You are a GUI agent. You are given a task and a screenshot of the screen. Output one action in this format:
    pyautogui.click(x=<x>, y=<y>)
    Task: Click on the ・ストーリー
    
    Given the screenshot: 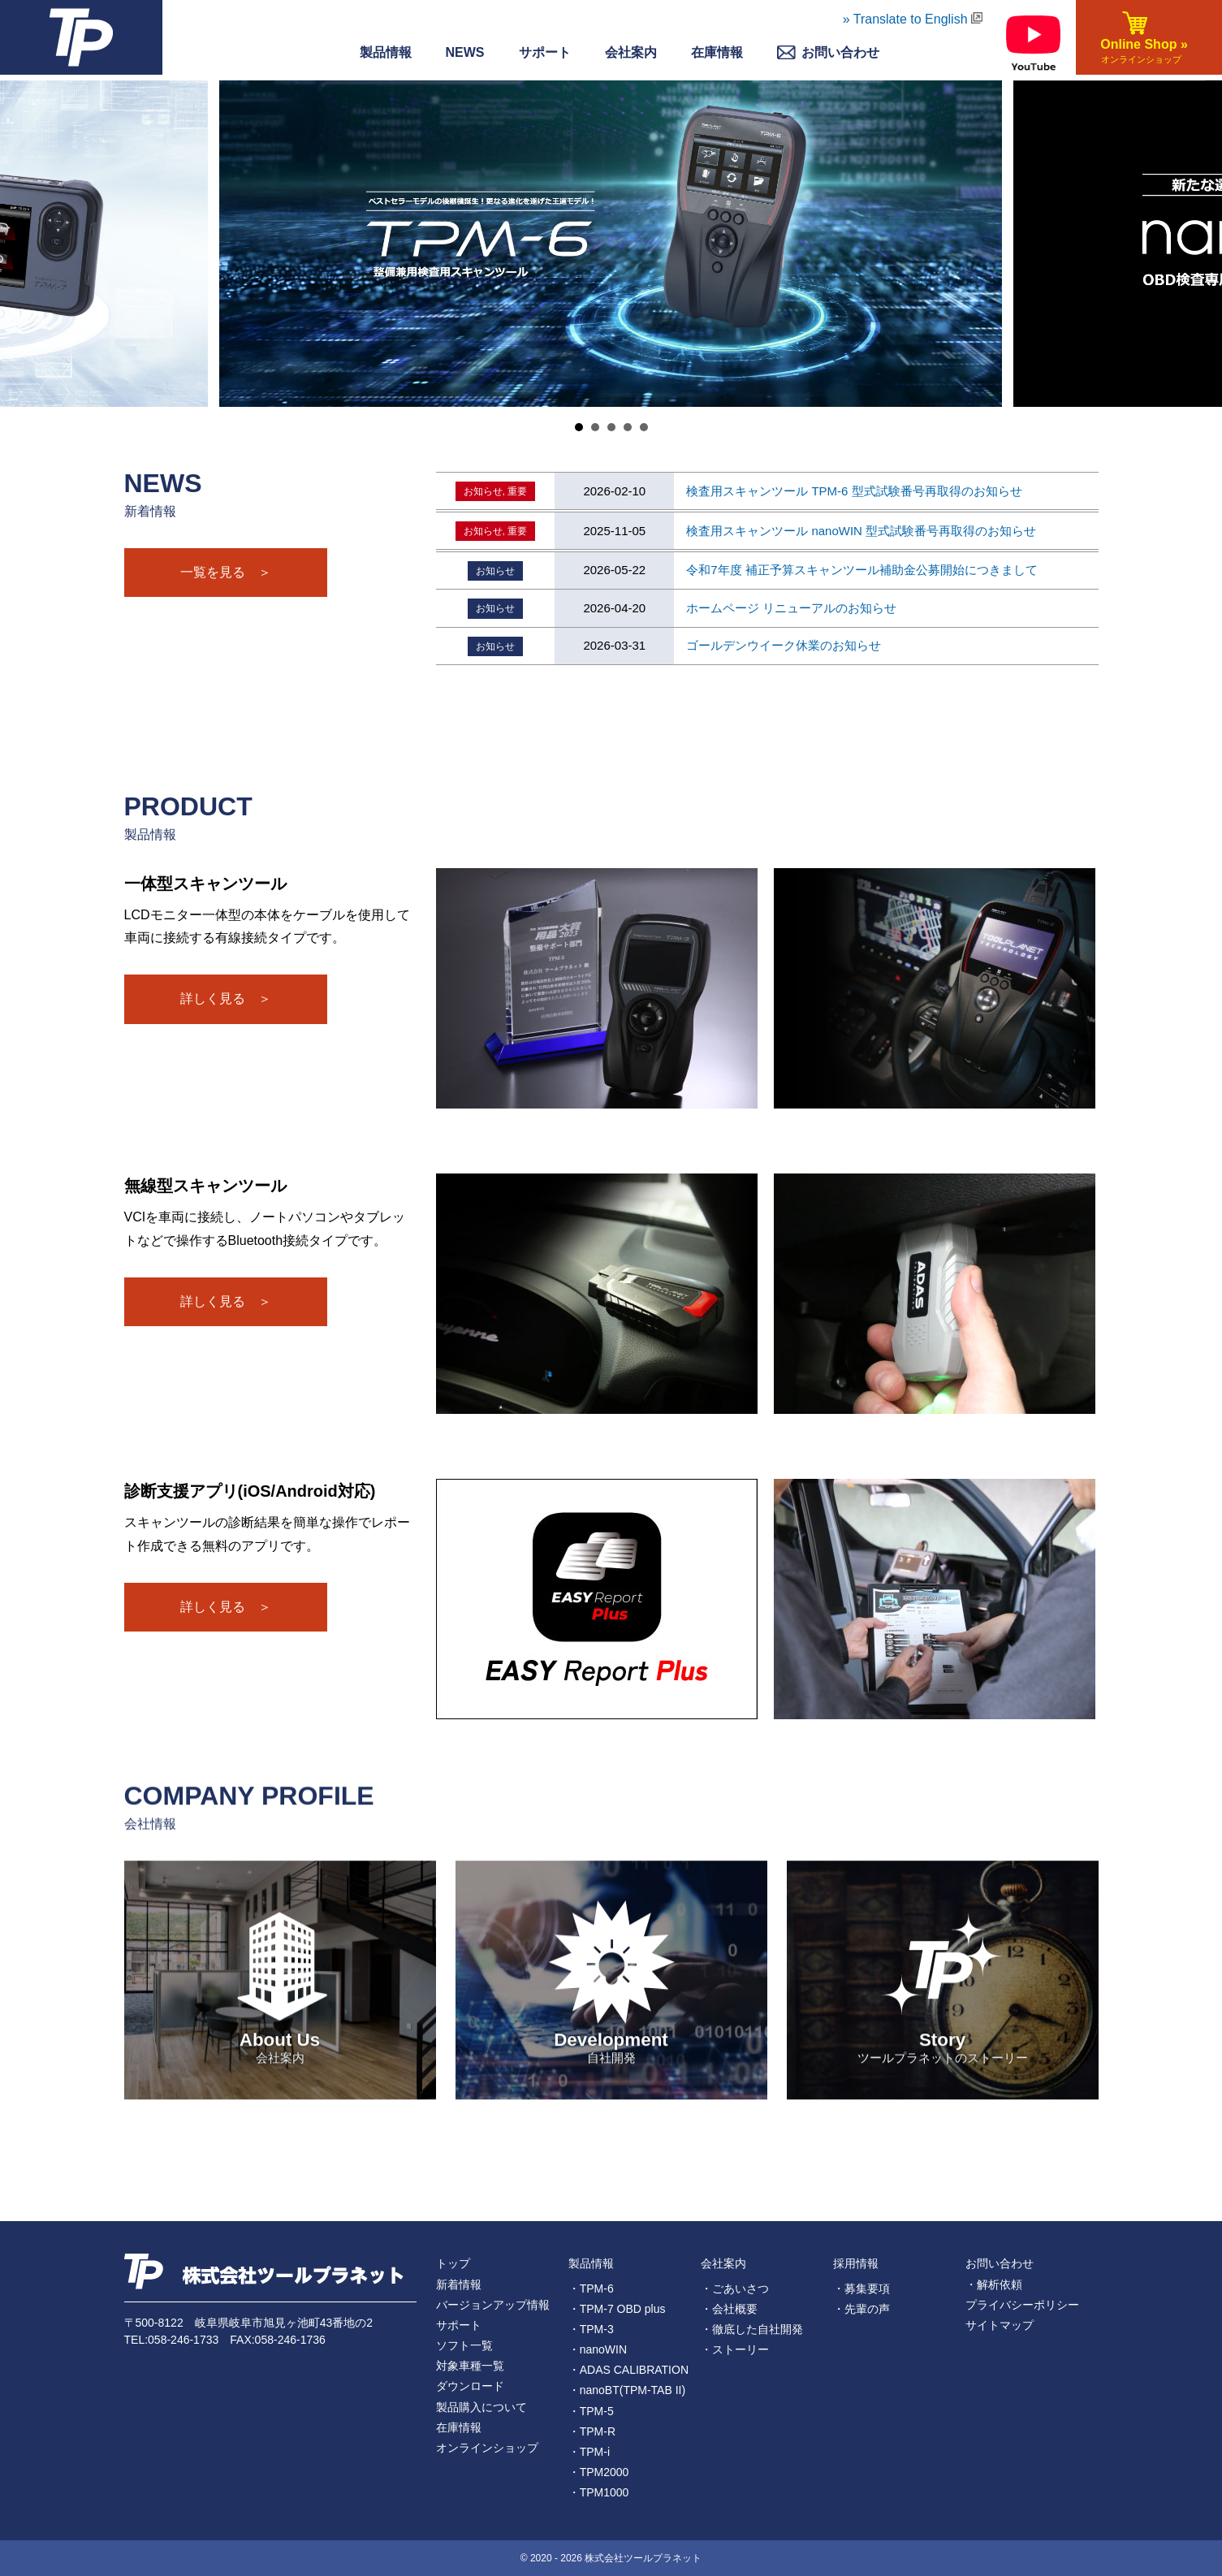 What is the action you would take?
    pyautogui.click(x=735, y=2349)
    